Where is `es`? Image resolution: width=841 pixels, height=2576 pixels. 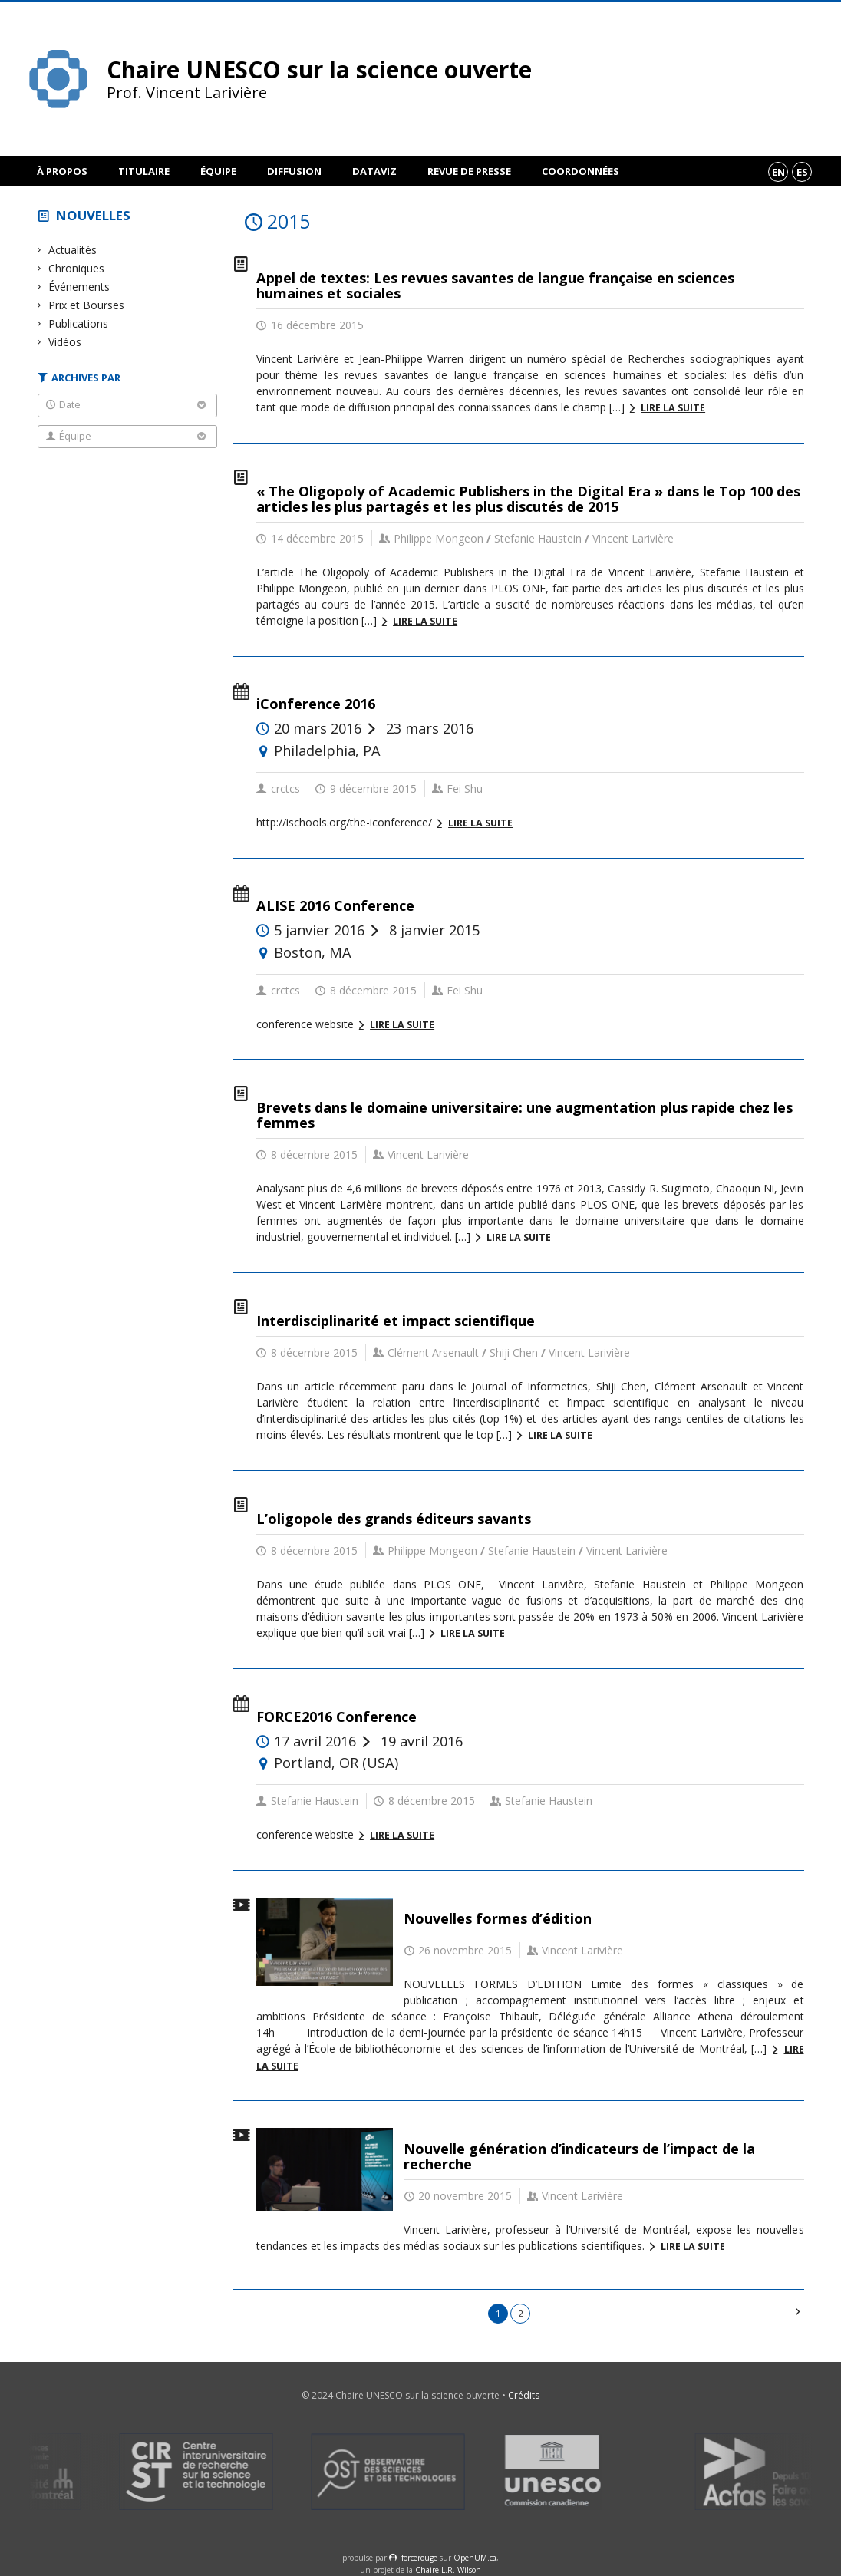 es is located at coordinates (802, 172).